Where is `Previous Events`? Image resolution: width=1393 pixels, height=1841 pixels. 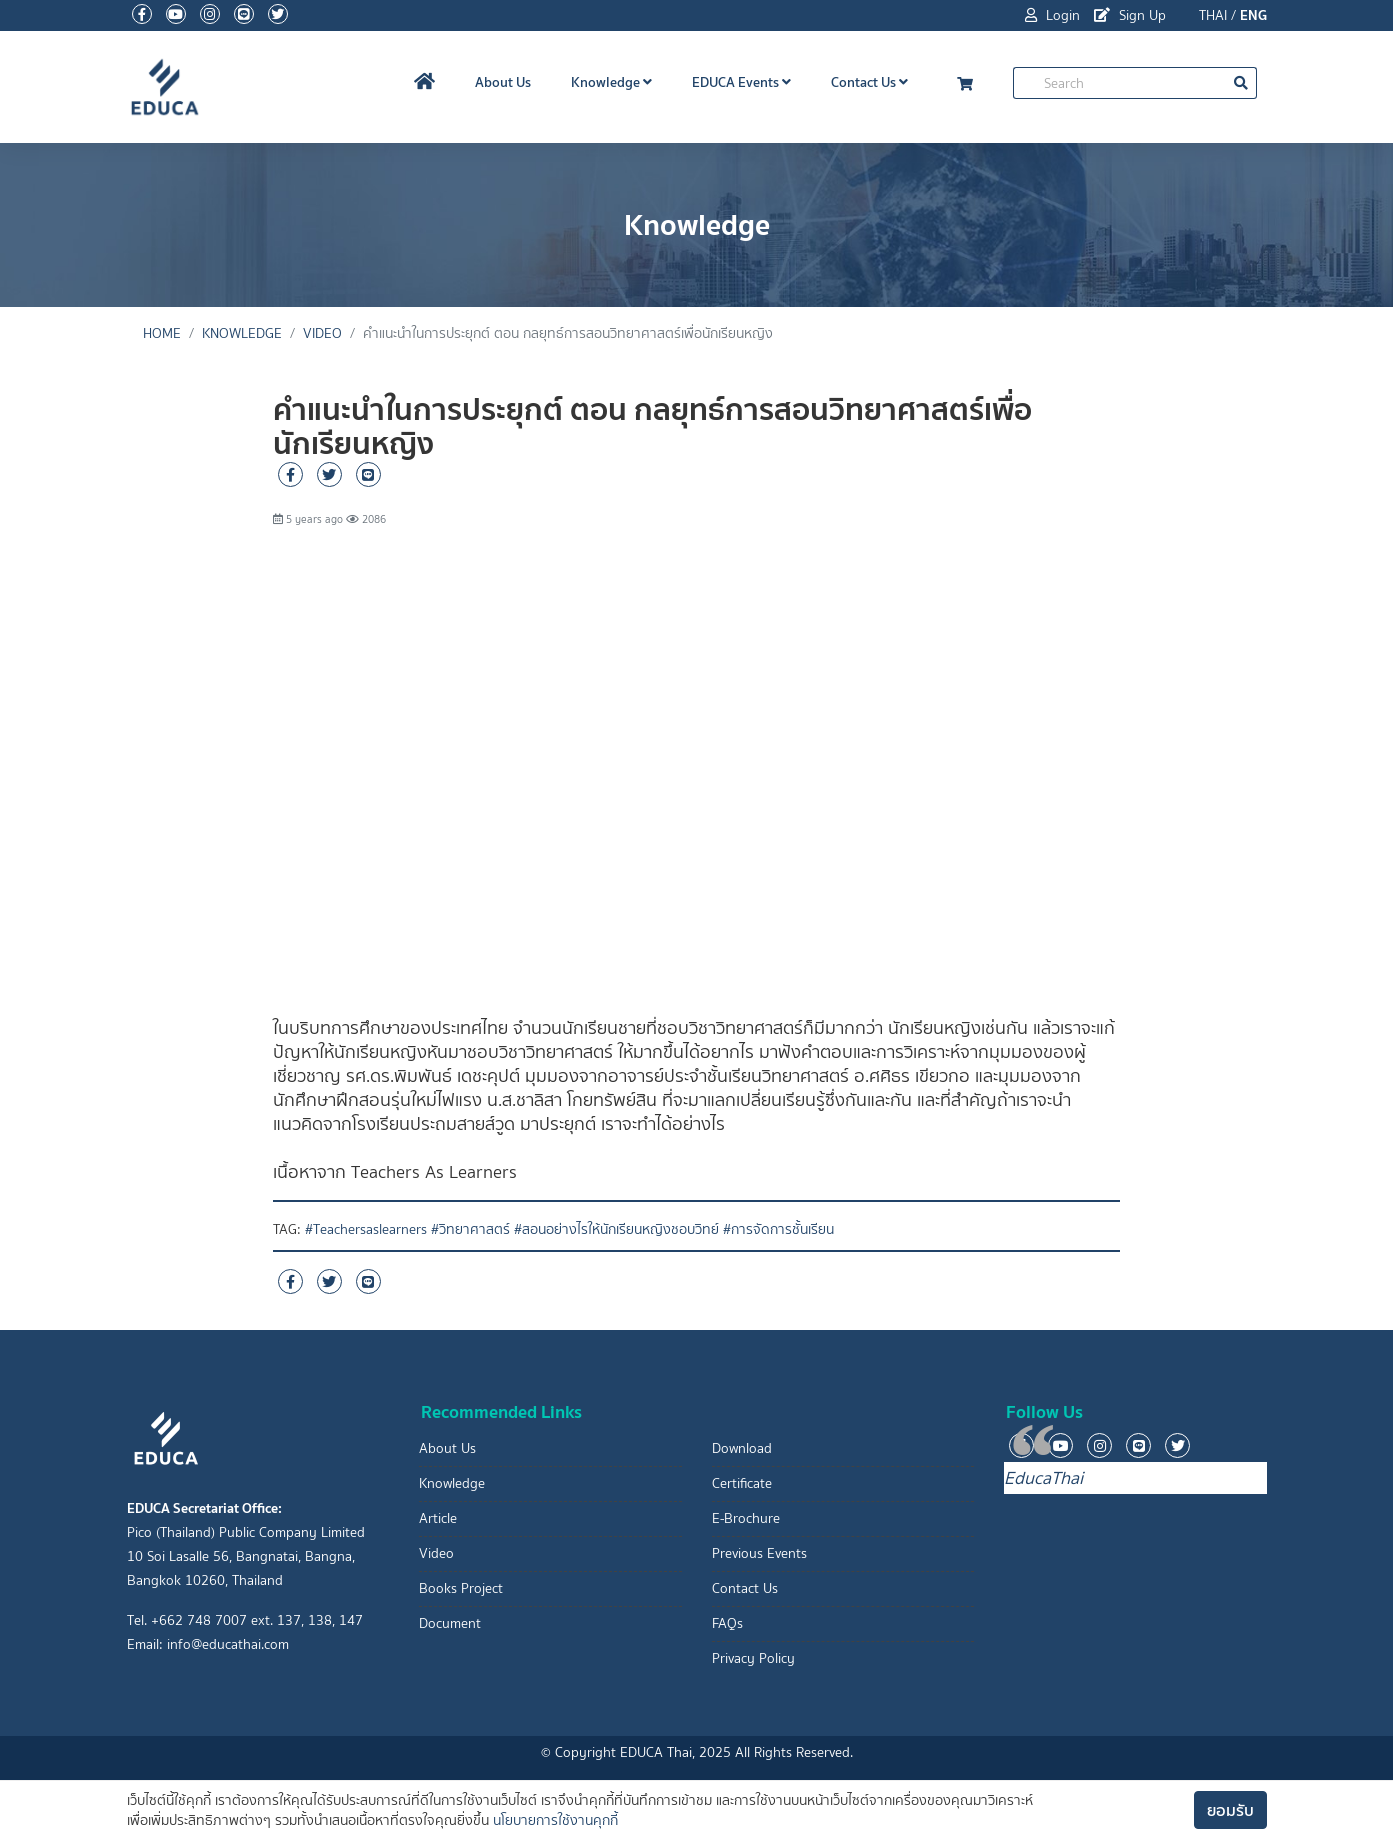 Previous Events is located at coordinates (759, 1553).